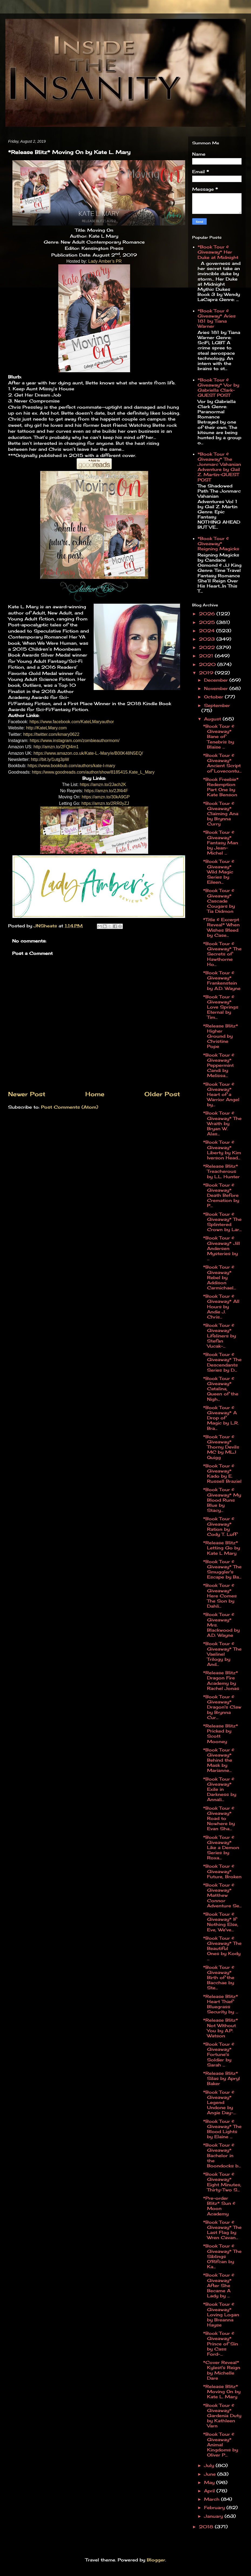 The image size is (251, 2576). Describe the element at coordinates (221, 980) in the screenshot. I see `*Book Tour & Giveaway* Frankenstein by A.D. Wayne` at that location.